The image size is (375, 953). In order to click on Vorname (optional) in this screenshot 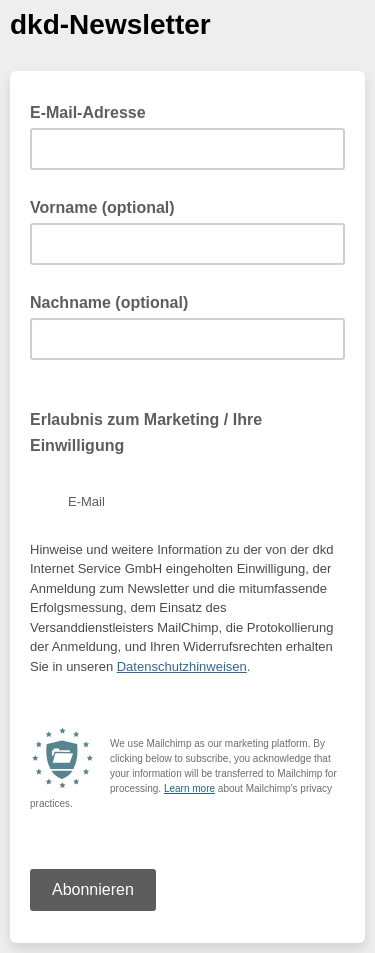, I will do `click(102, 207)`.